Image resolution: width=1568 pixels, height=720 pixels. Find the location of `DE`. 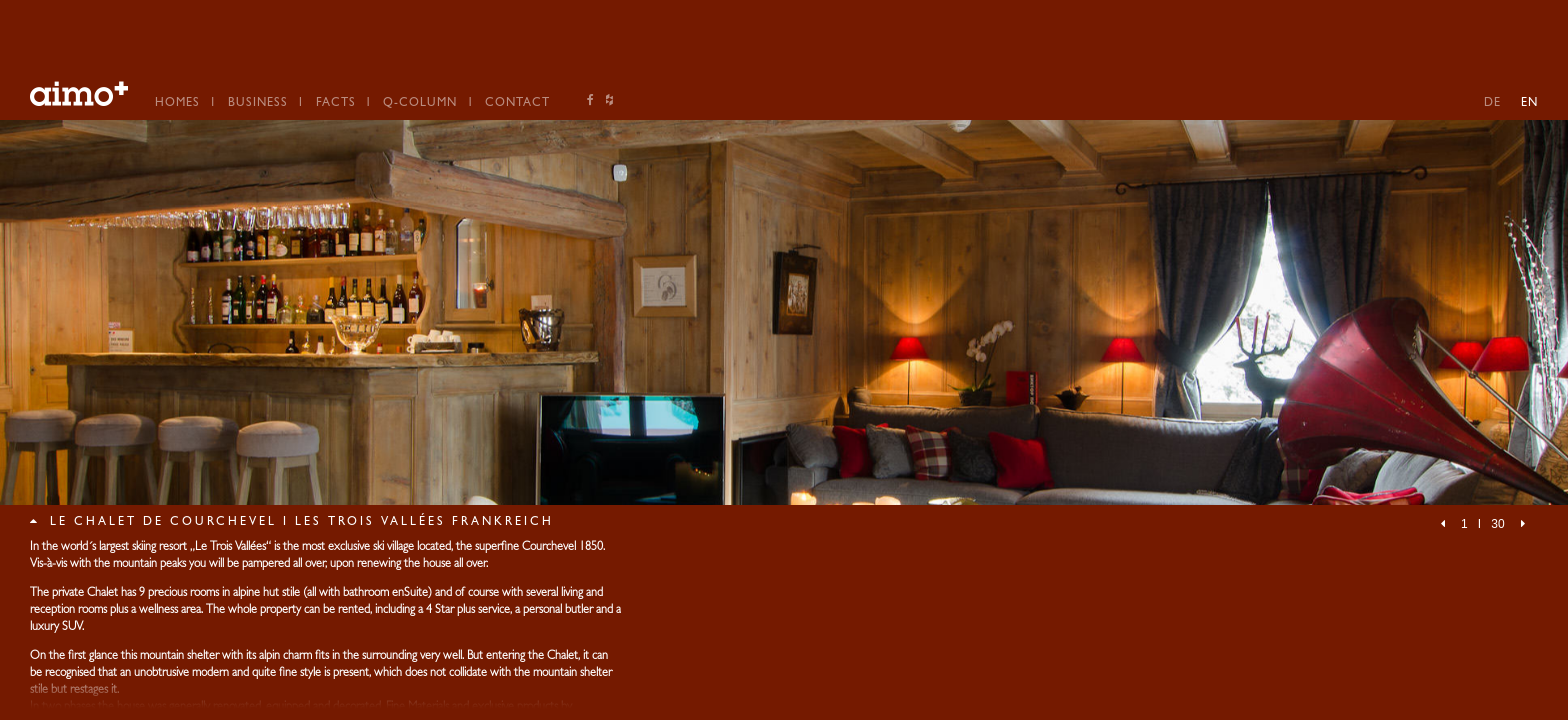

DE is located at coordinates (1492, 104).